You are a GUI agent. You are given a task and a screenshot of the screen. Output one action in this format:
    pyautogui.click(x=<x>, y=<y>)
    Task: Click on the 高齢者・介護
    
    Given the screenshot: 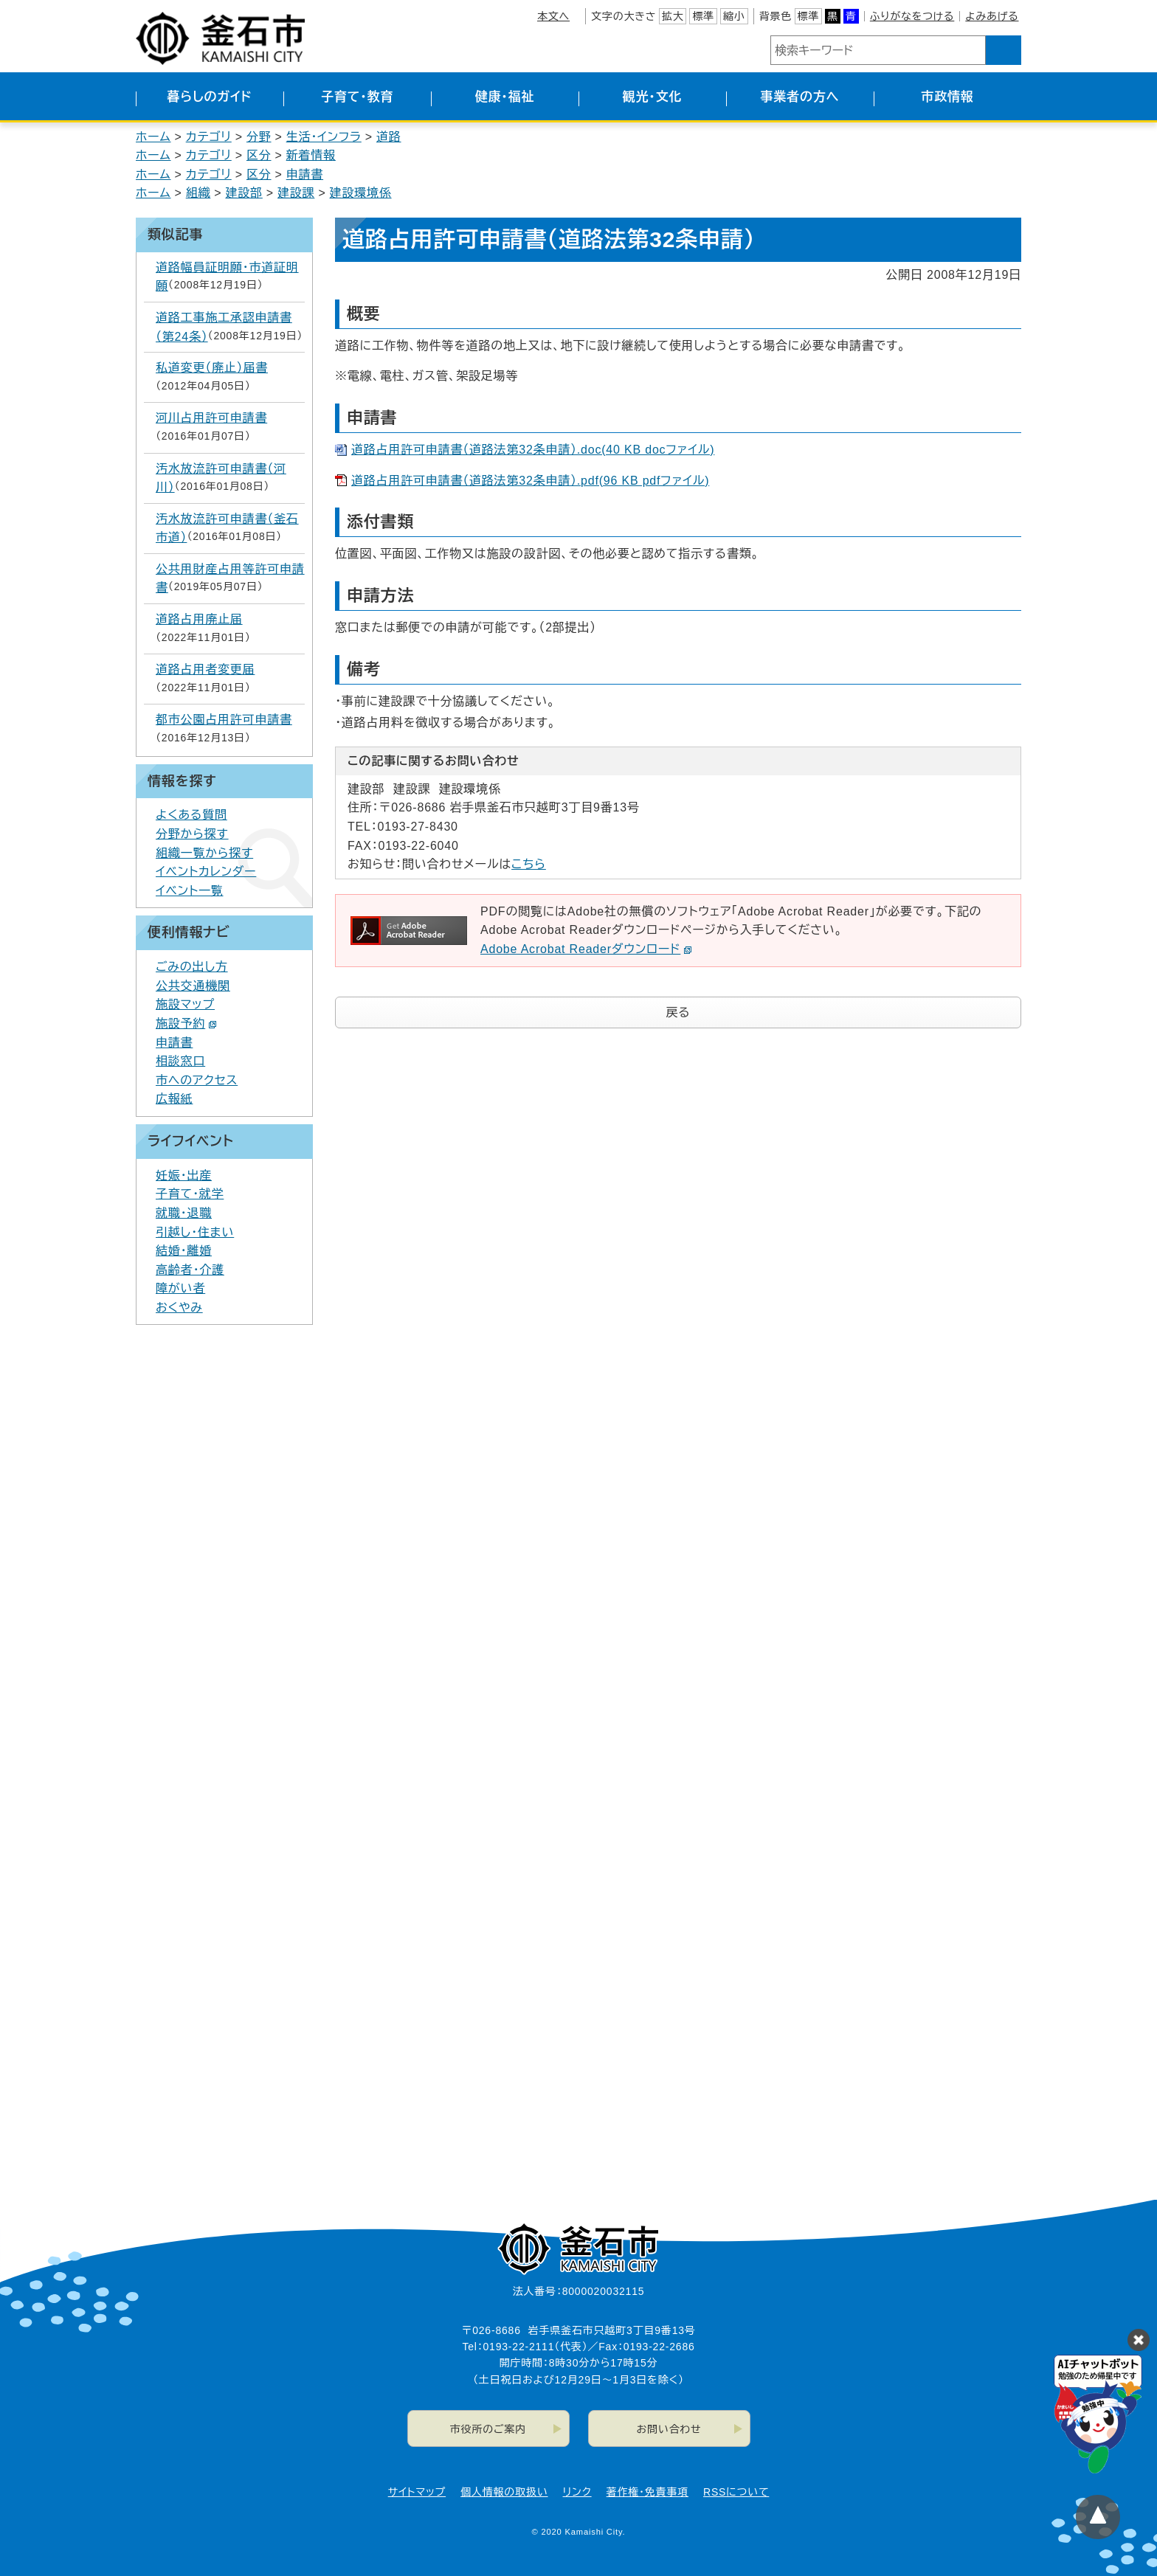 What is the action you would take?
    pyautogui.click(x=190, y=1270)
    